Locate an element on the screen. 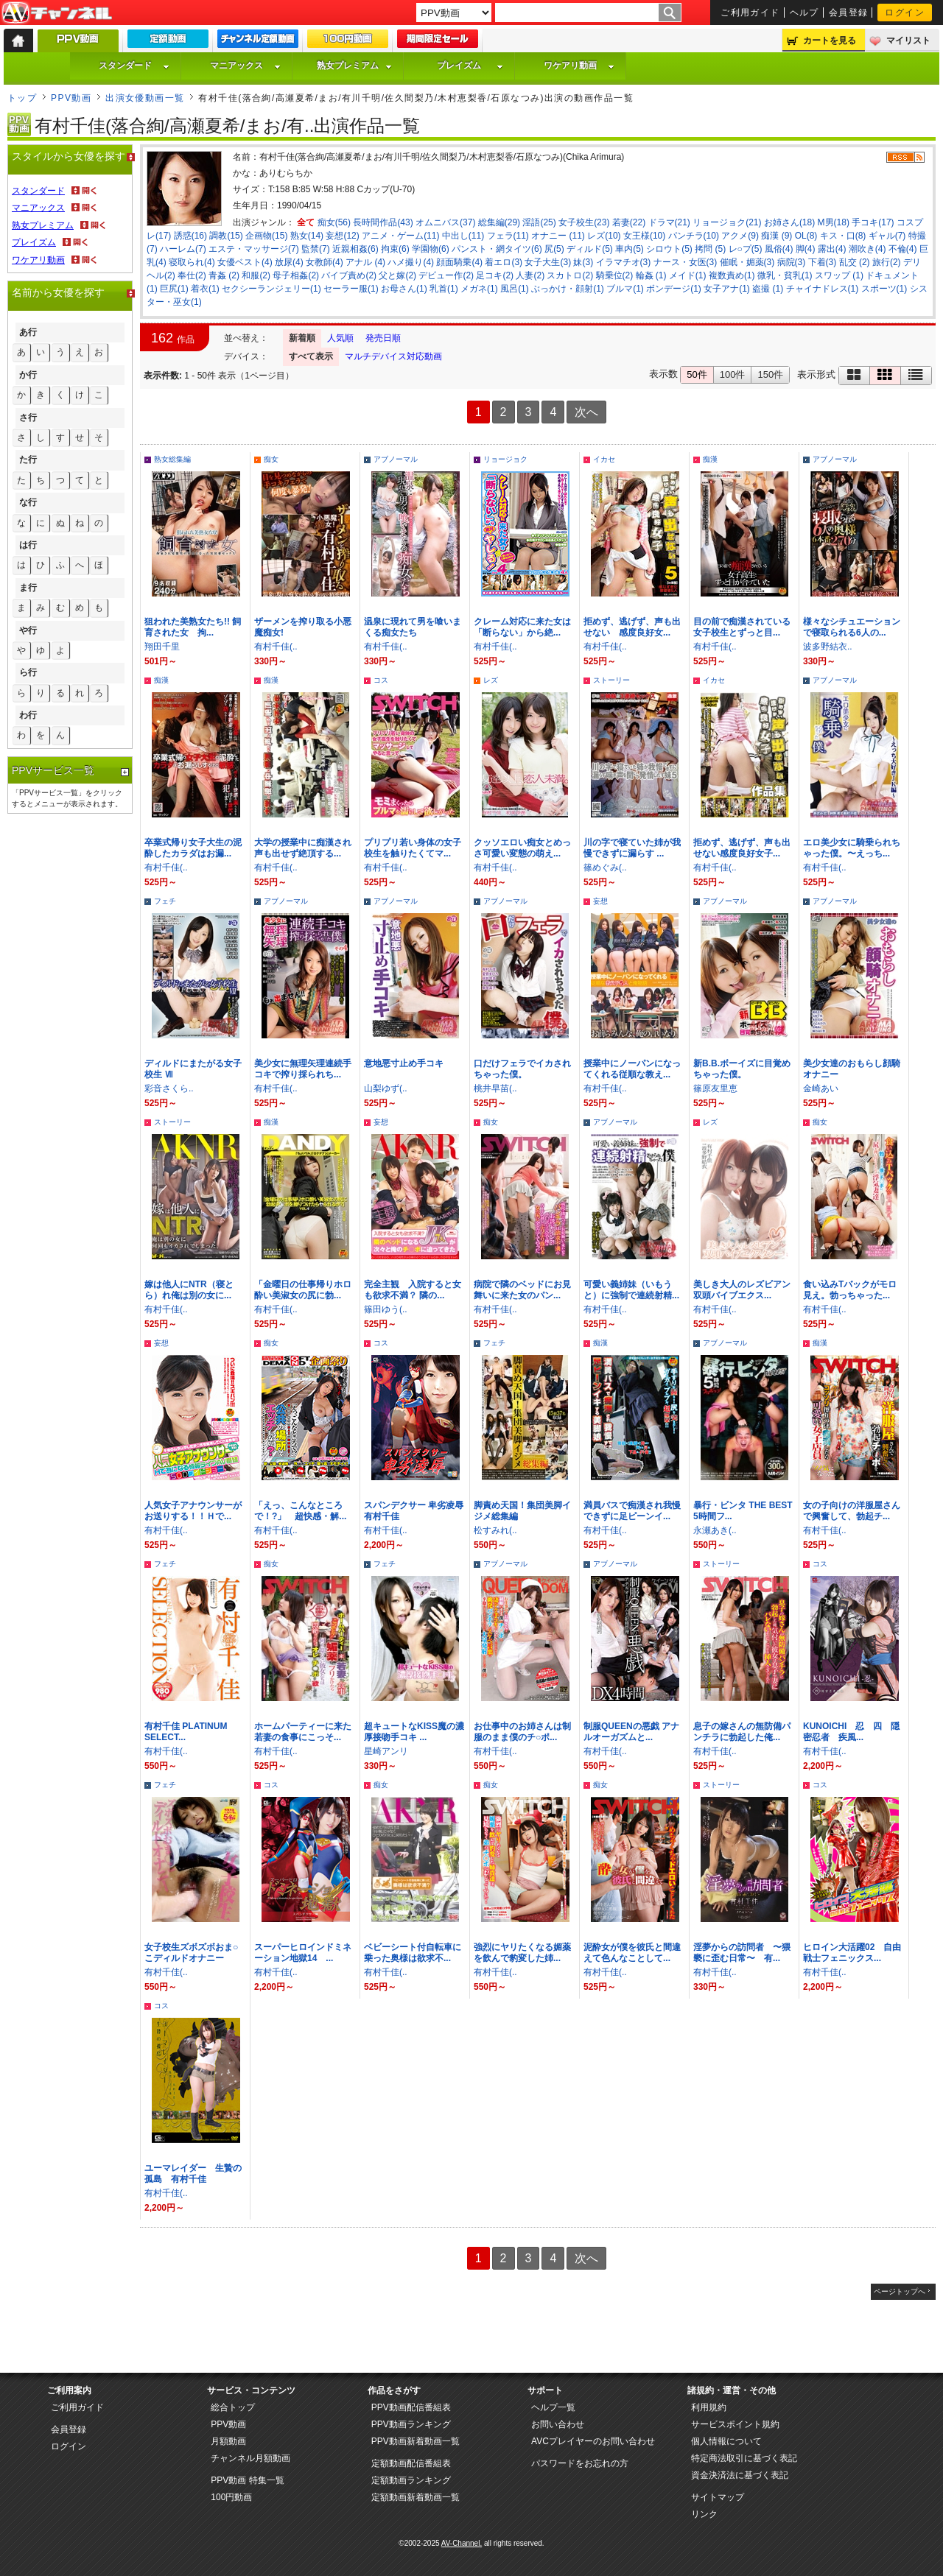  パスワードをお忘れの方 is located at coordinates (579, 2463).